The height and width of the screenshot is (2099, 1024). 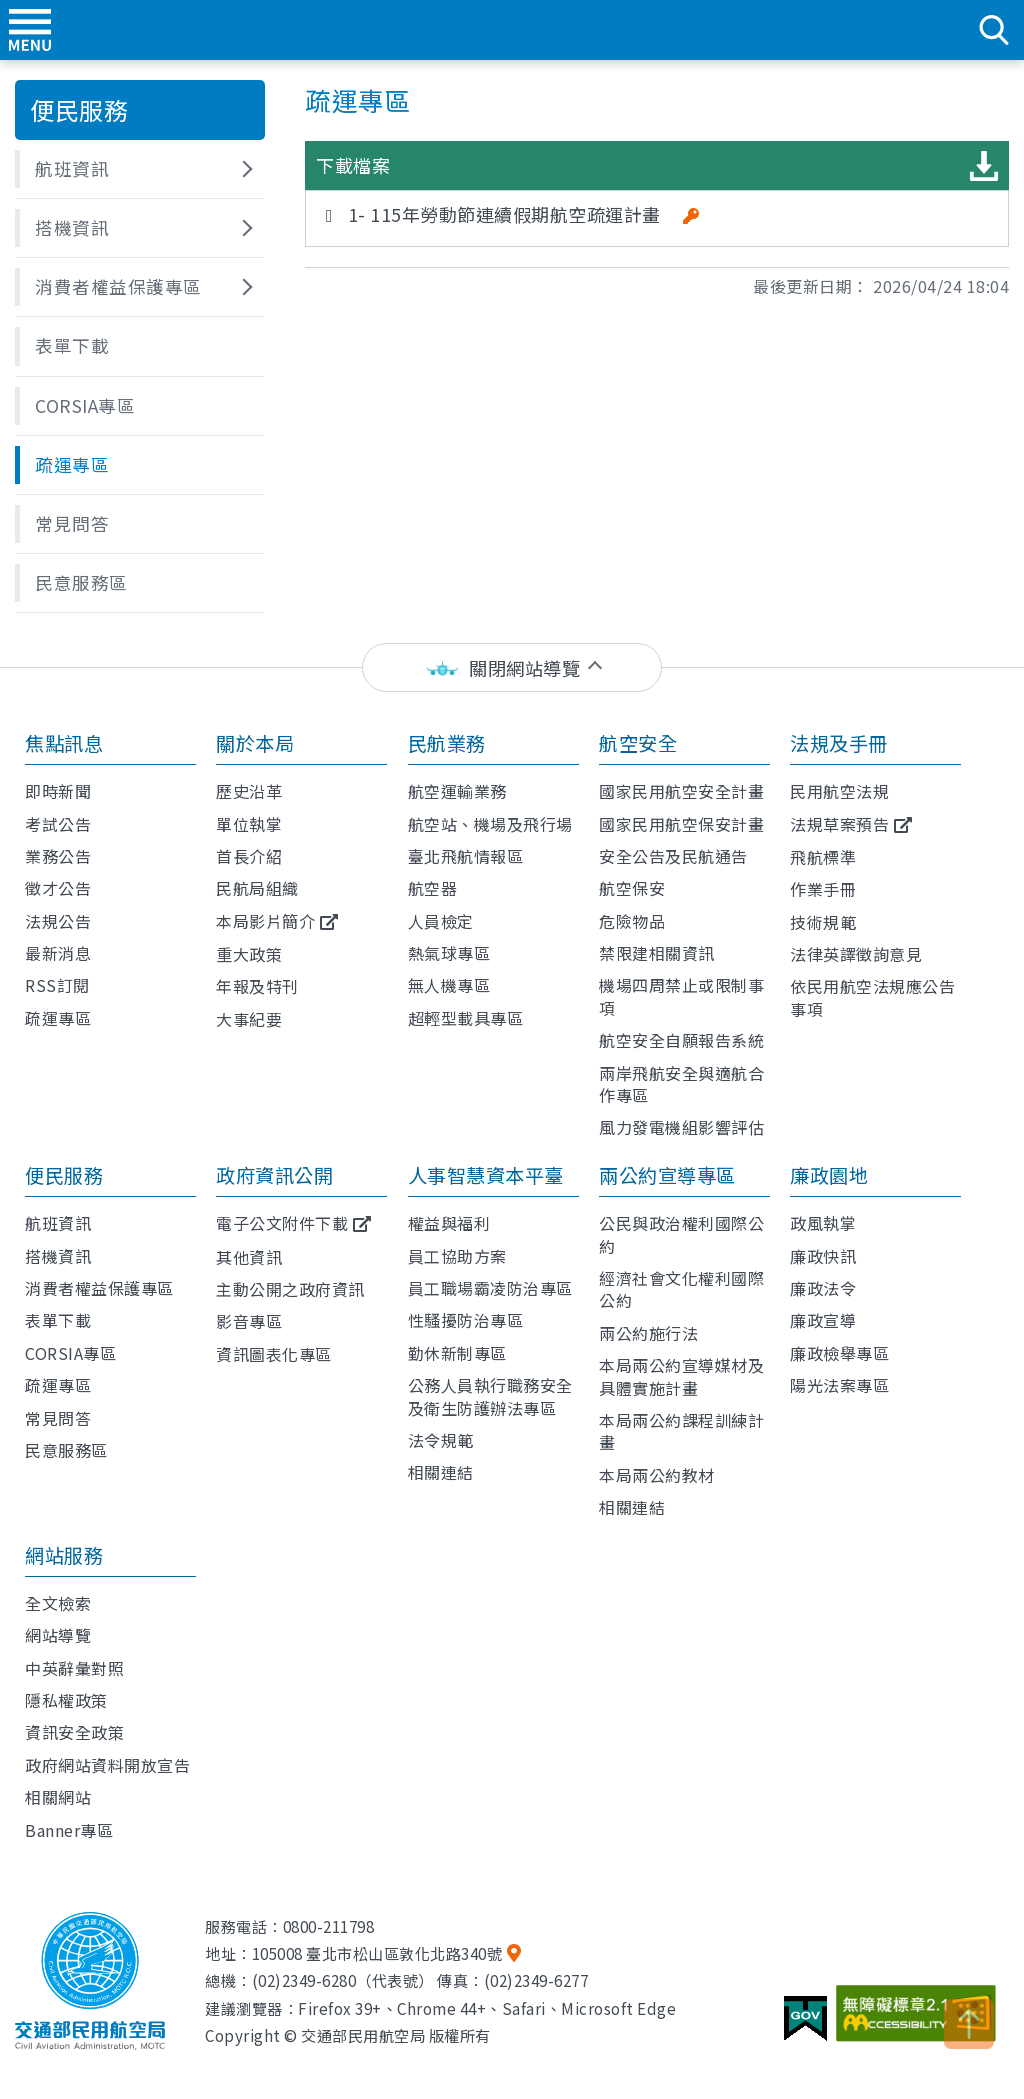 I want to click on 搭機資訊, so click(x=58, y=1256).